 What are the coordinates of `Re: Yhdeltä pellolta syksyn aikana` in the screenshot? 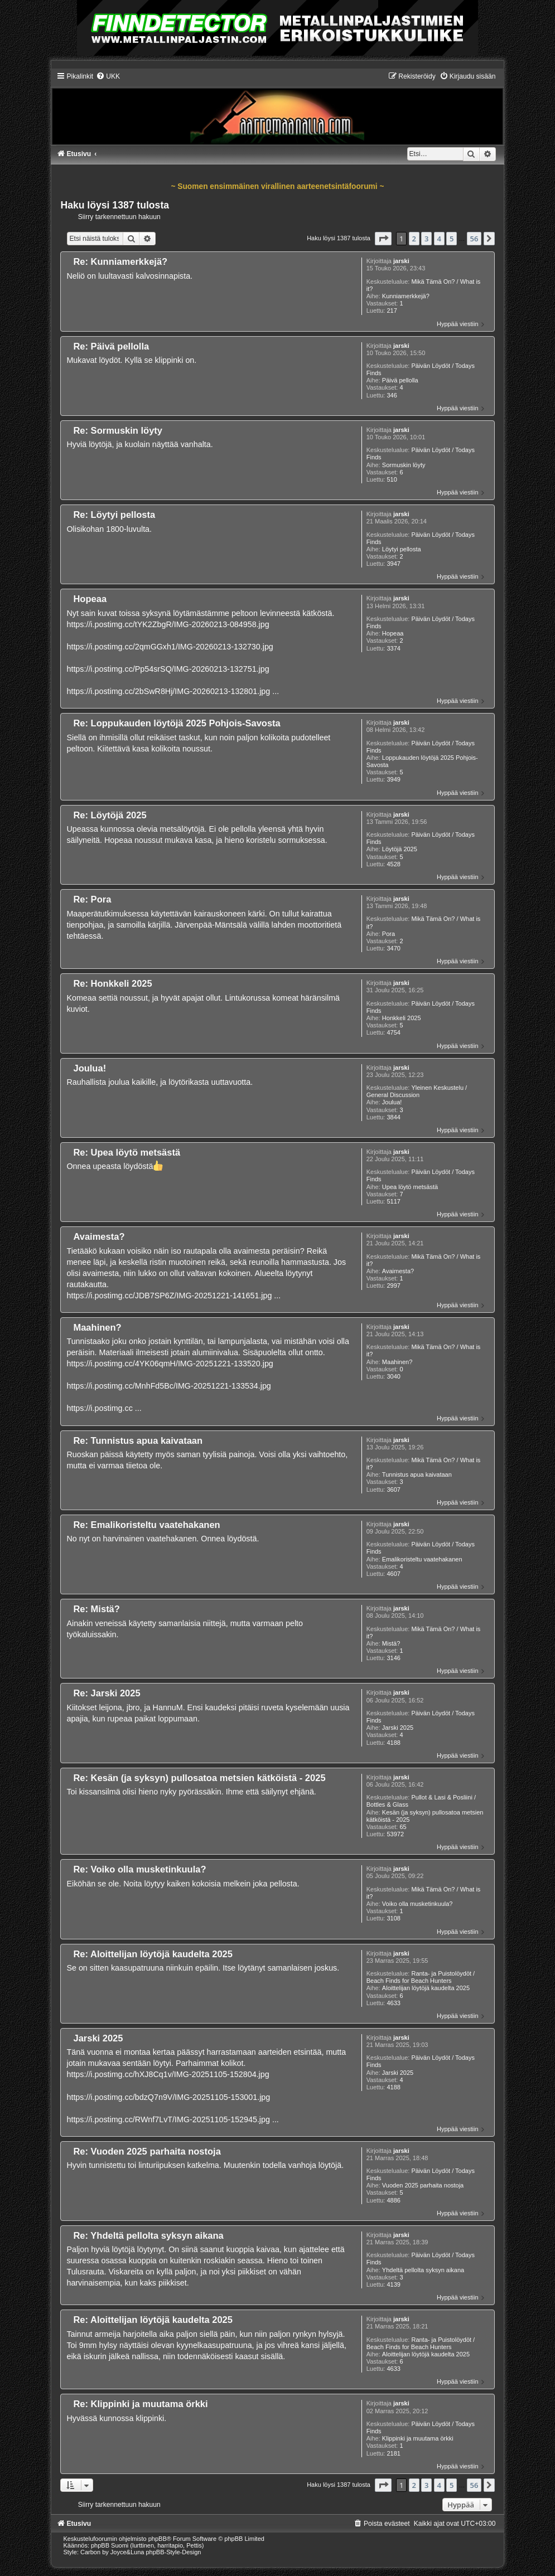 It's located at (148, 2235).